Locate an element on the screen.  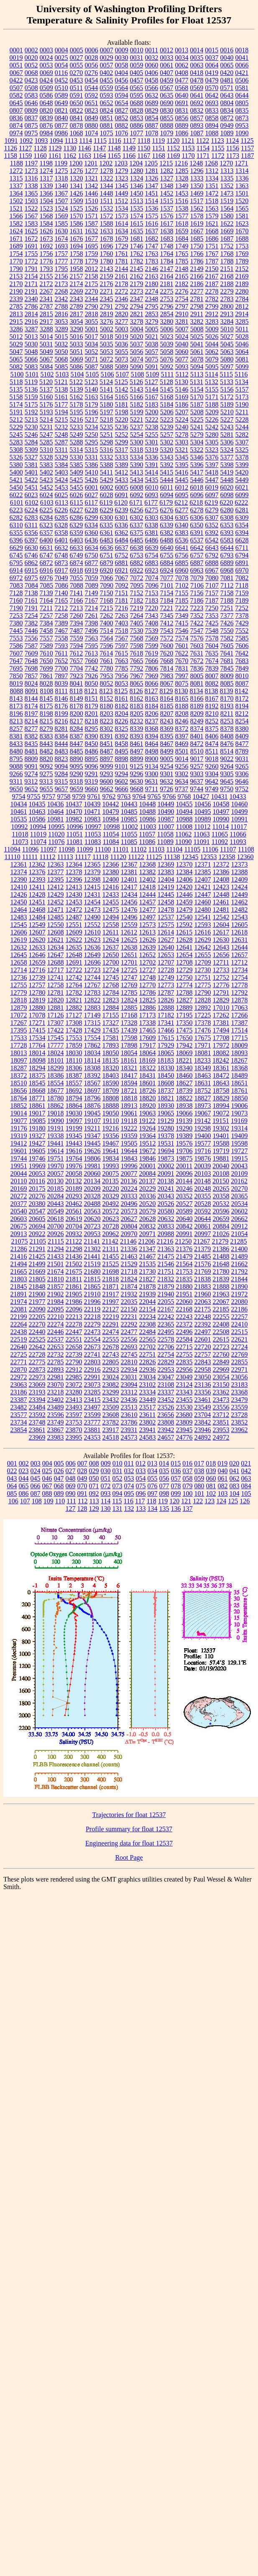
1795 is located at coordinates (61, 268).